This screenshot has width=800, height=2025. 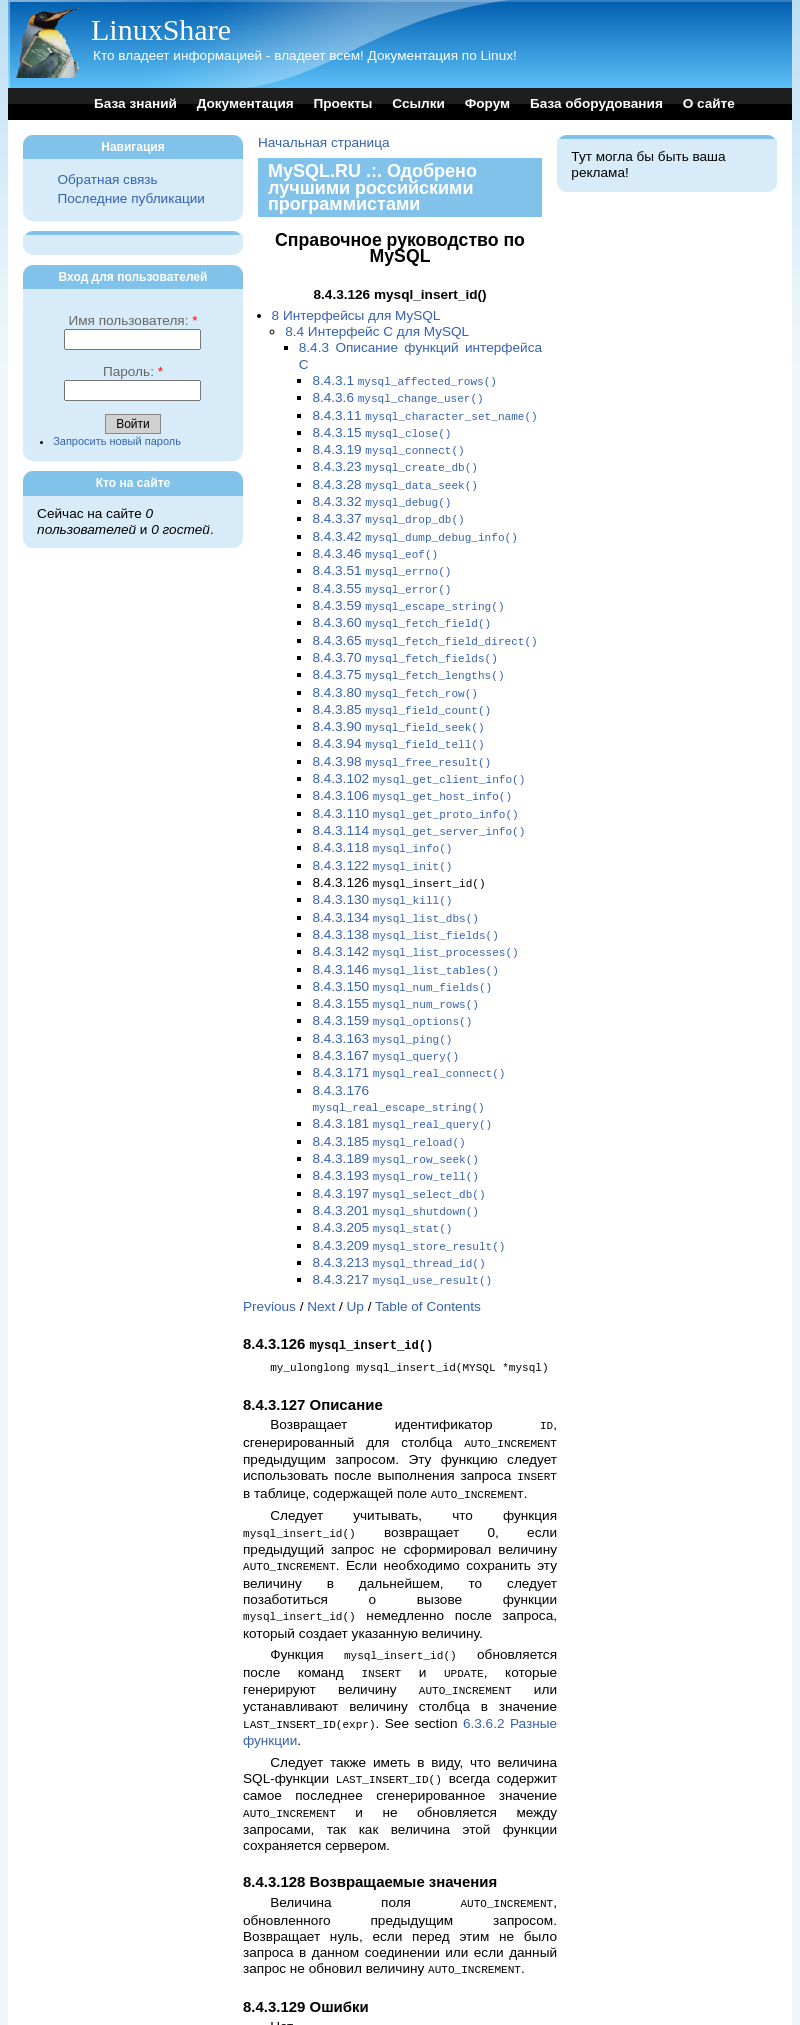 I want to click on 8.4.3.189, so click(x=395, y=1114).